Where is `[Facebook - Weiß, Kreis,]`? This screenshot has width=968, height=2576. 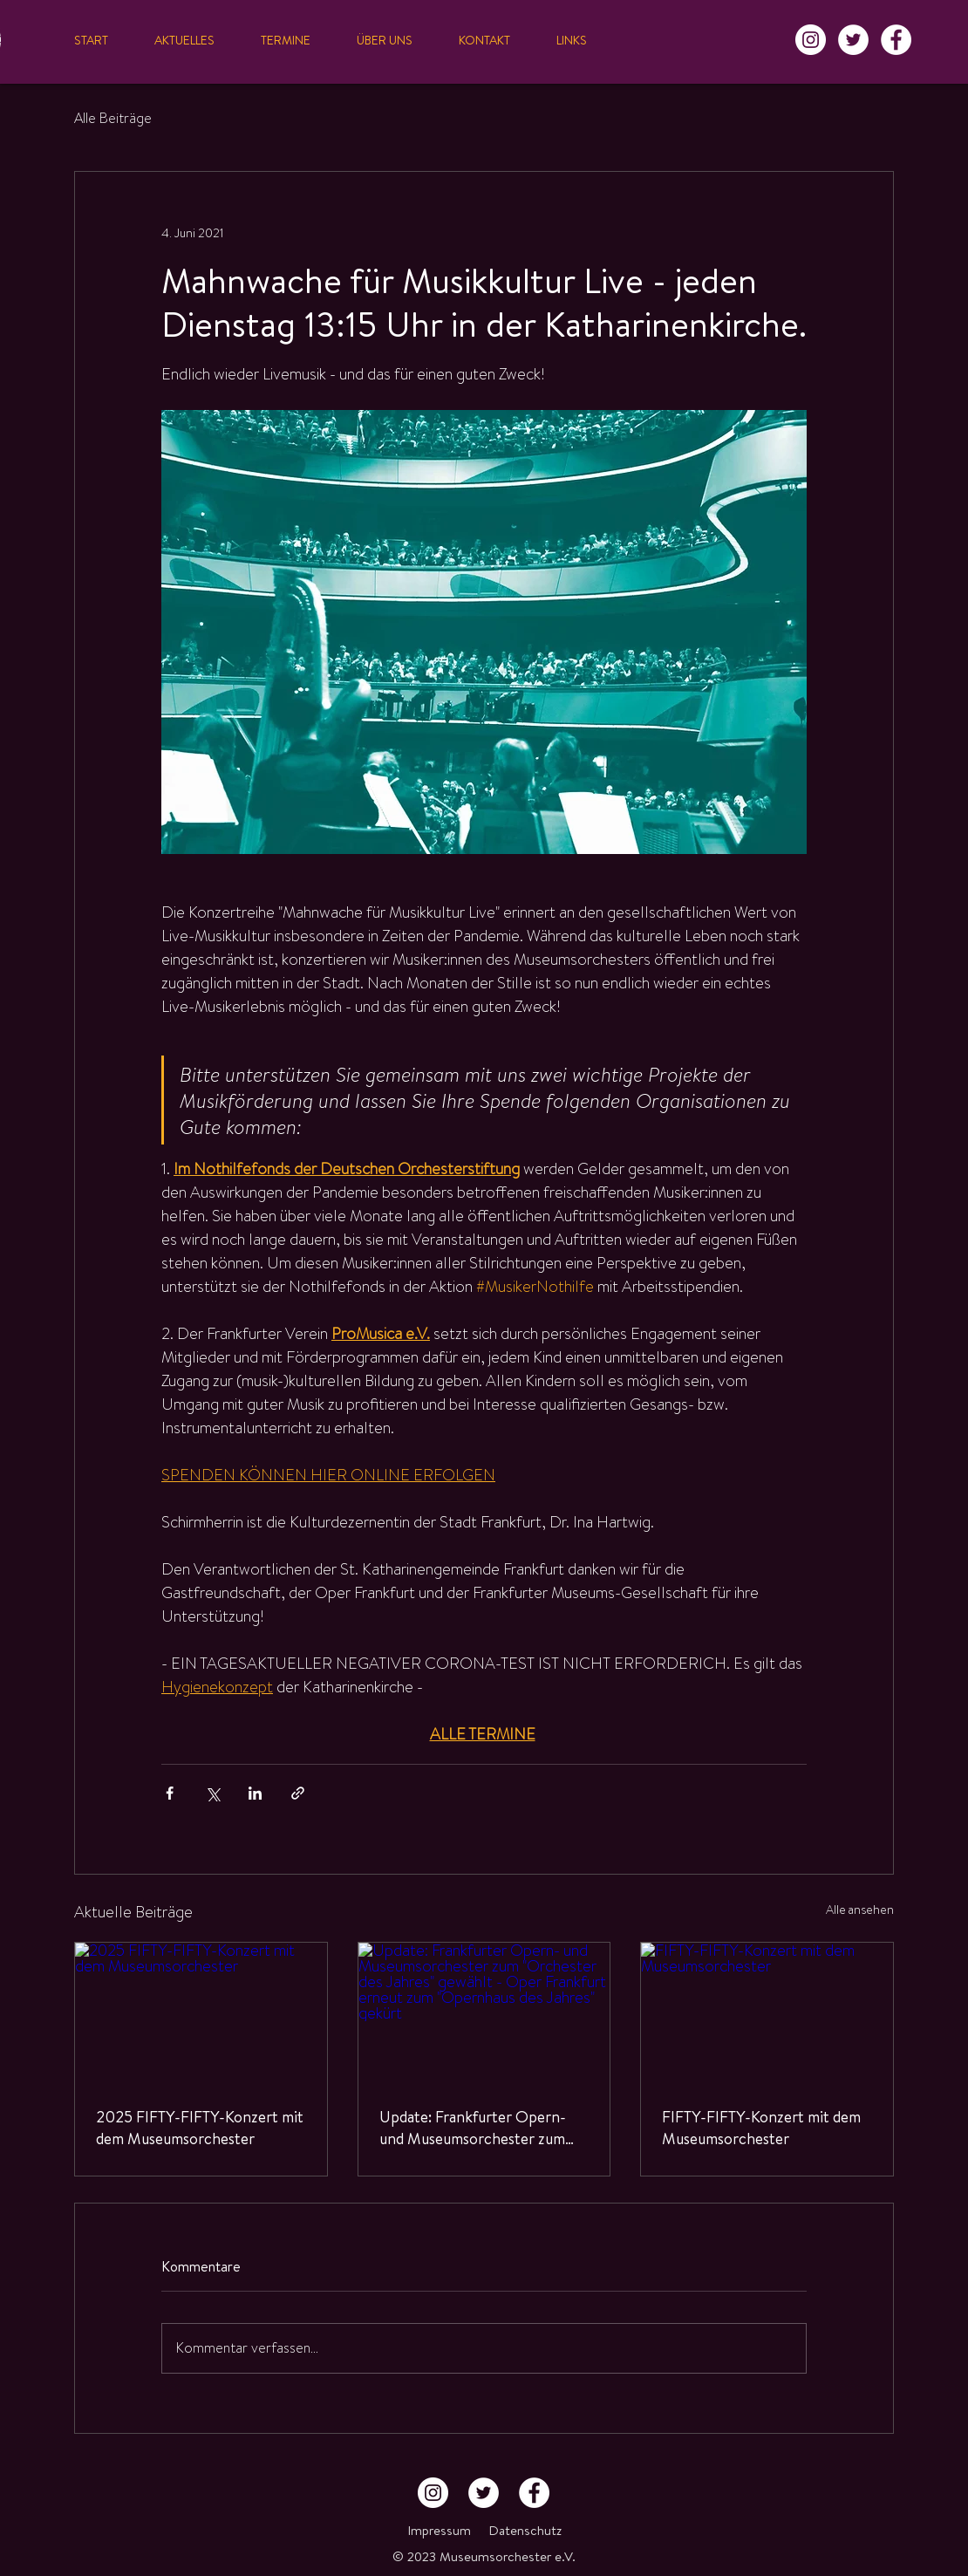 [Facebook - Weiß, Kreis,] is located at coordinates (896, 39).